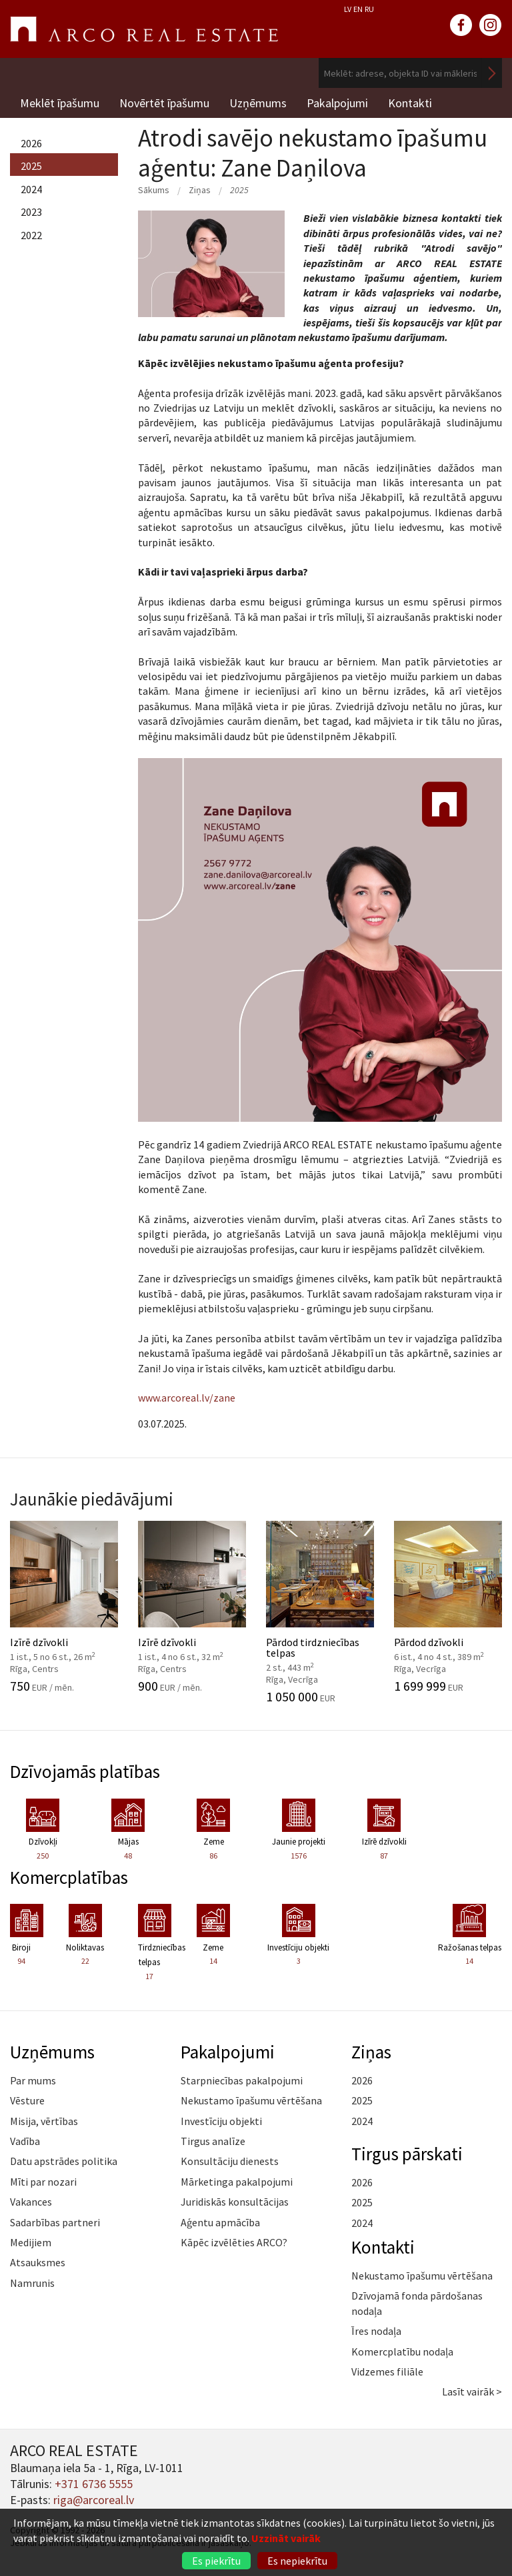 This screenshot has height=2576, width=512. What do you see at coordinates (216, 2560) in the screenshot?
I see `Es piekrītu` at bounding box center [216, 2560].